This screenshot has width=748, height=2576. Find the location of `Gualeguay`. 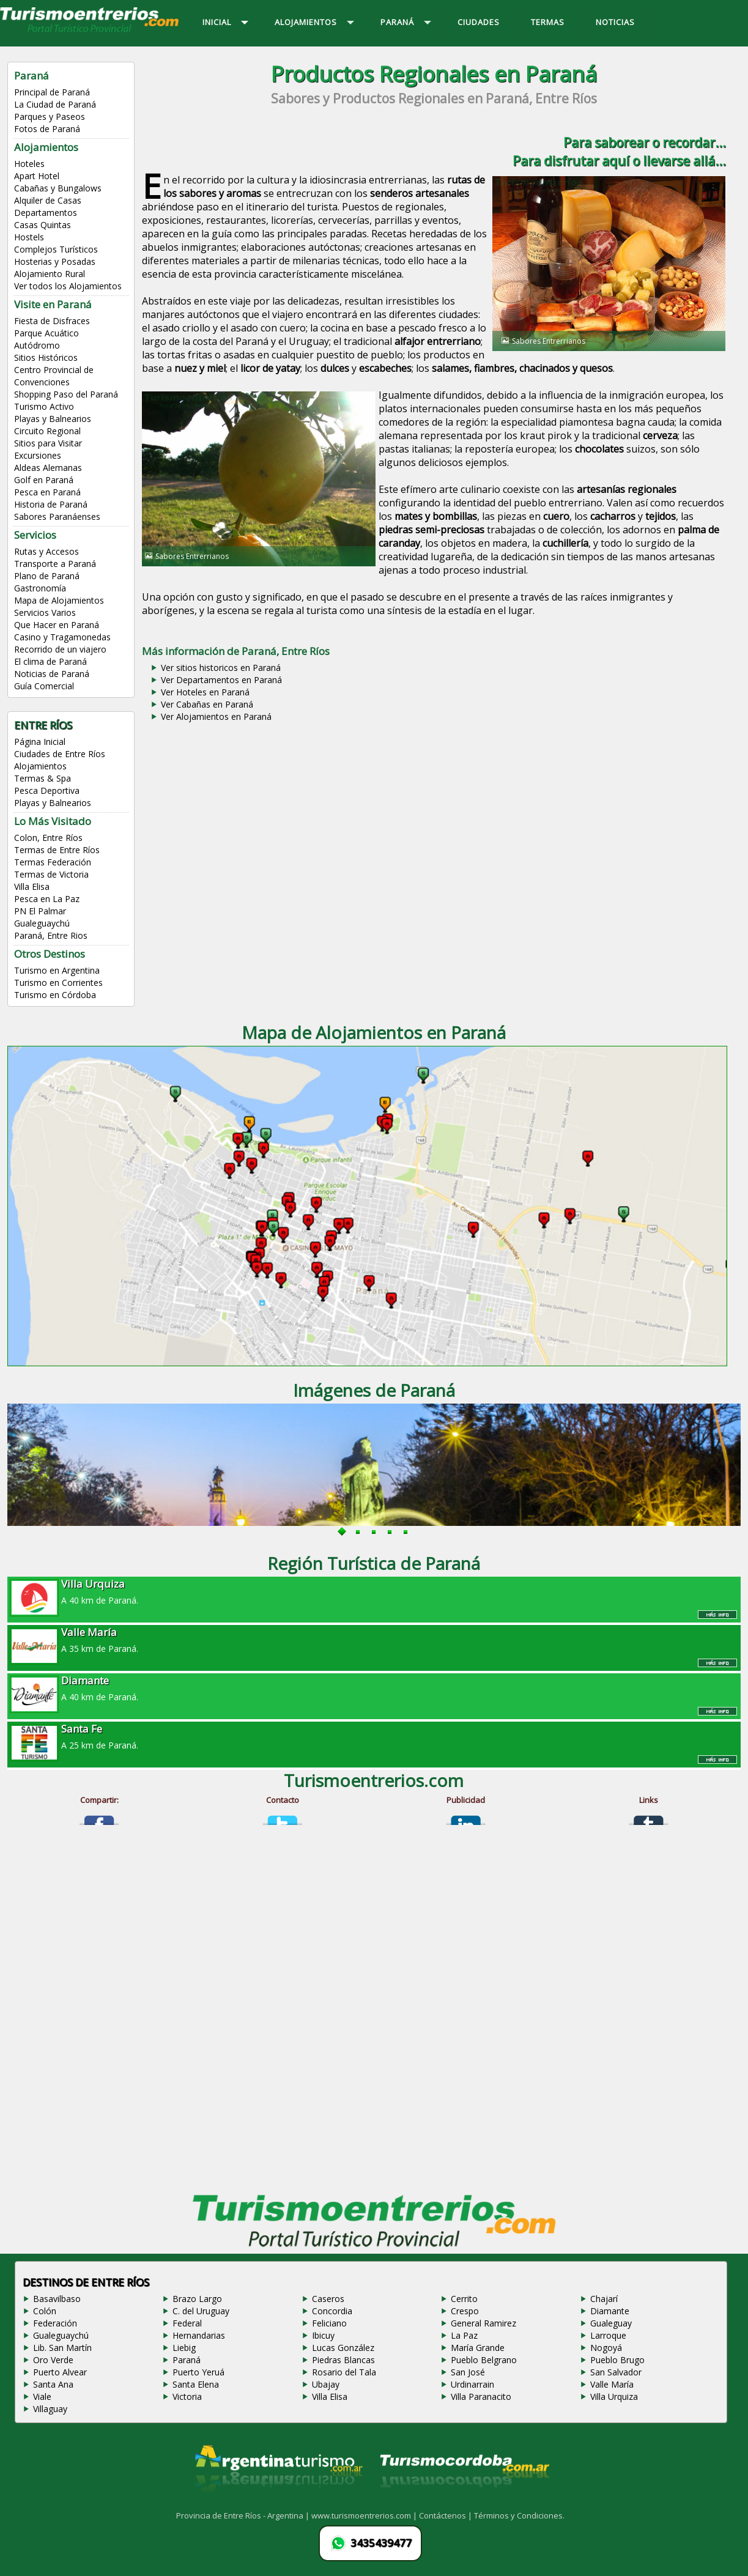

Gualeguay is located at coordinates (611, 2323).